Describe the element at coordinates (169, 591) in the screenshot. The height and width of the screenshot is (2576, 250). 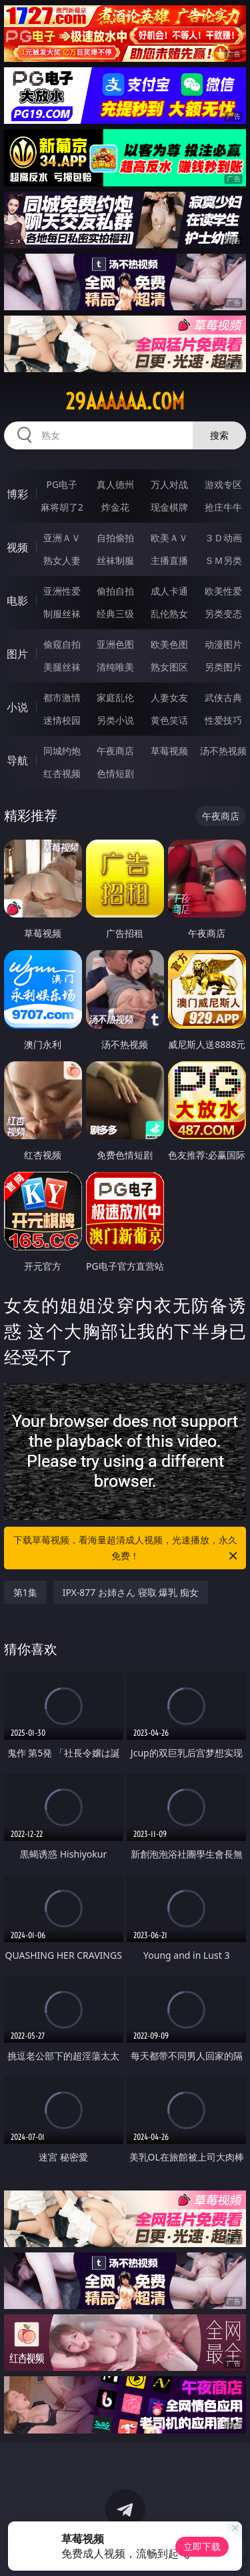
I see `成人卡通` at that location.